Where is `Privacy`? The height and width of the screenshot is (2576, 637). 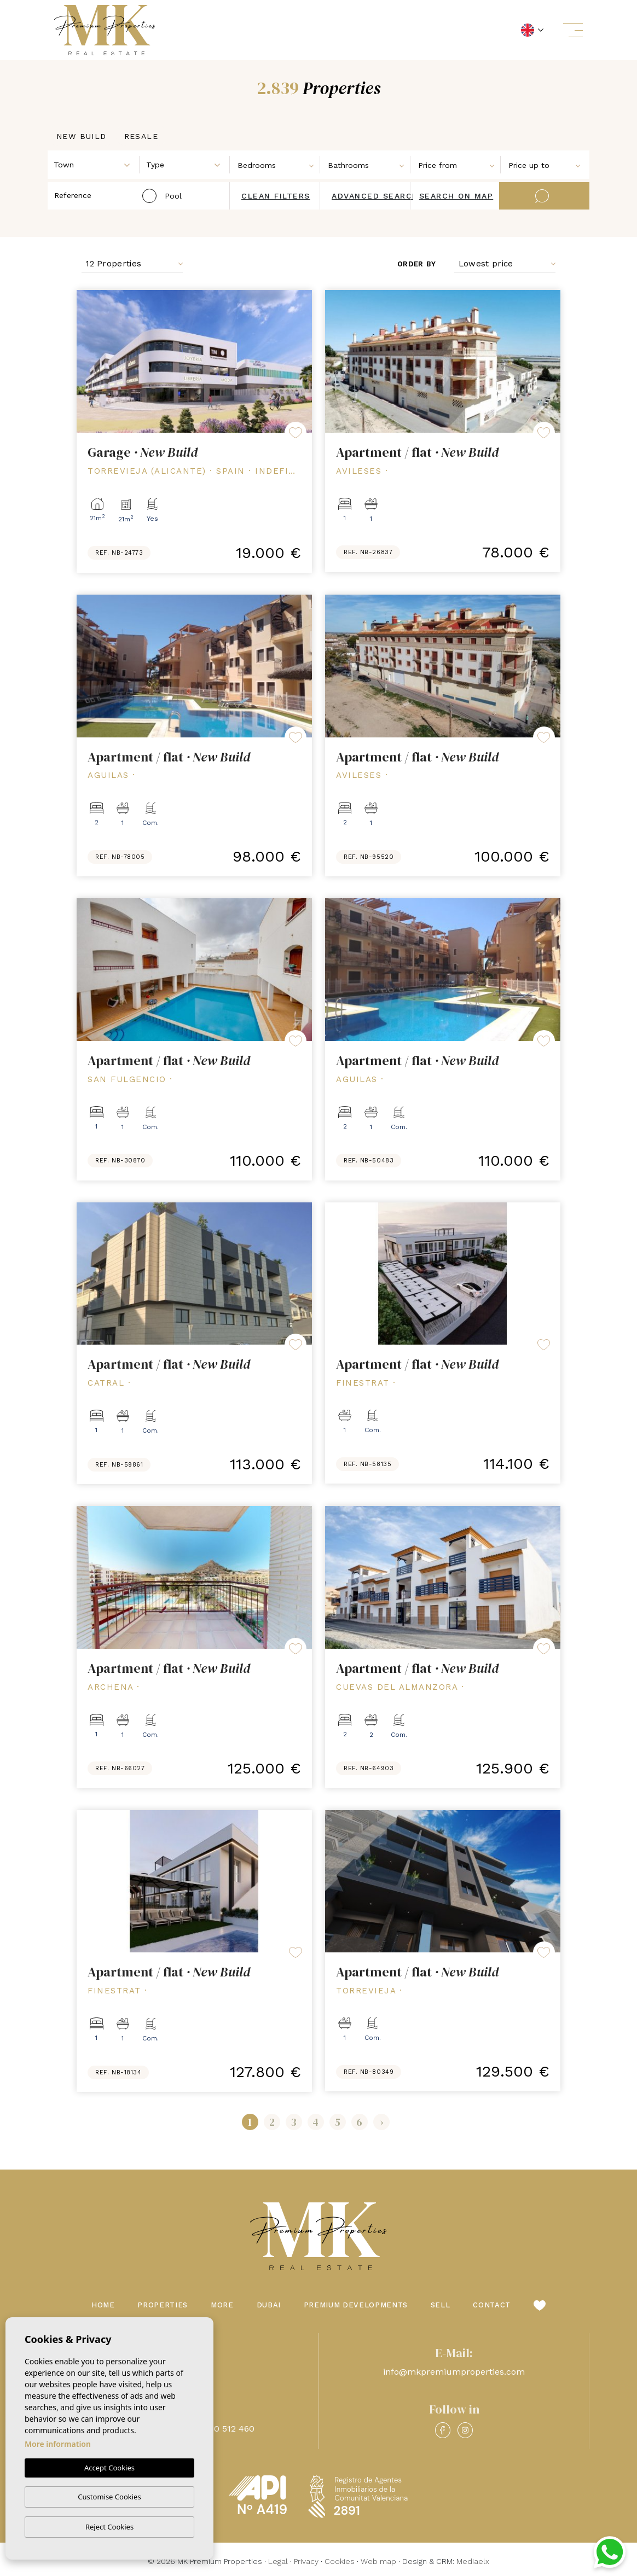
Privacy is located at coordinates (306, 2561).